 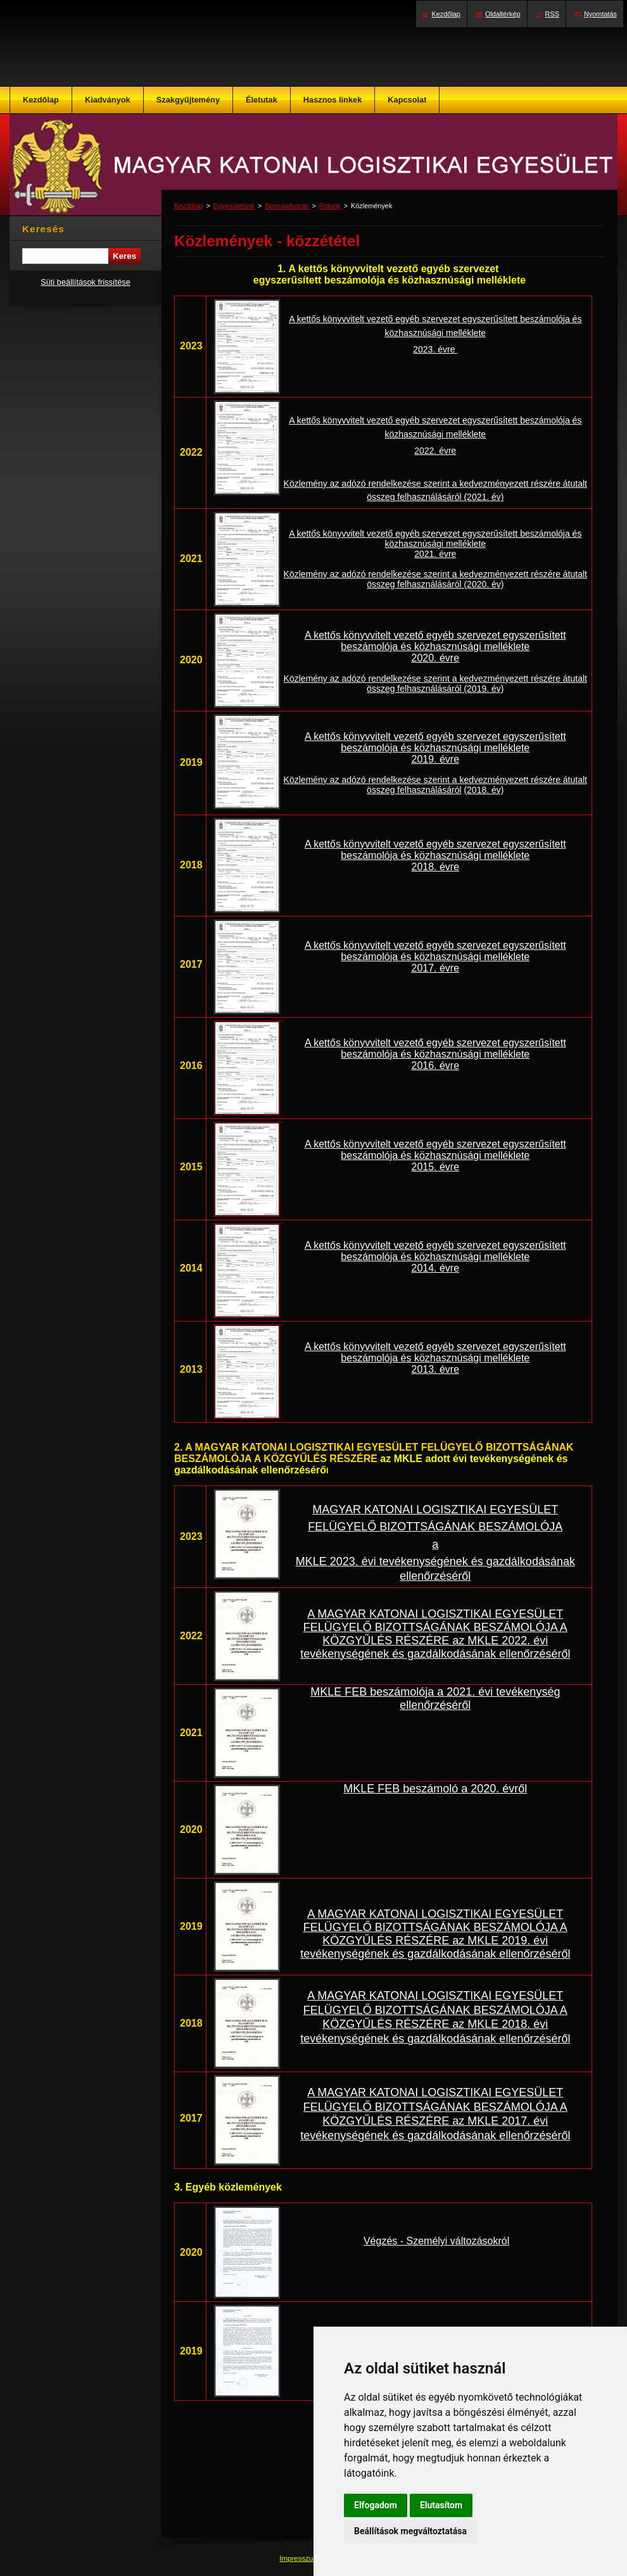 I want to click on A kettős könyvvitelt vezető egyéb szervezet egyszerűsített beszámolója és közhasznúsági melléklete 2017. évre, so click(x=435, y=956).